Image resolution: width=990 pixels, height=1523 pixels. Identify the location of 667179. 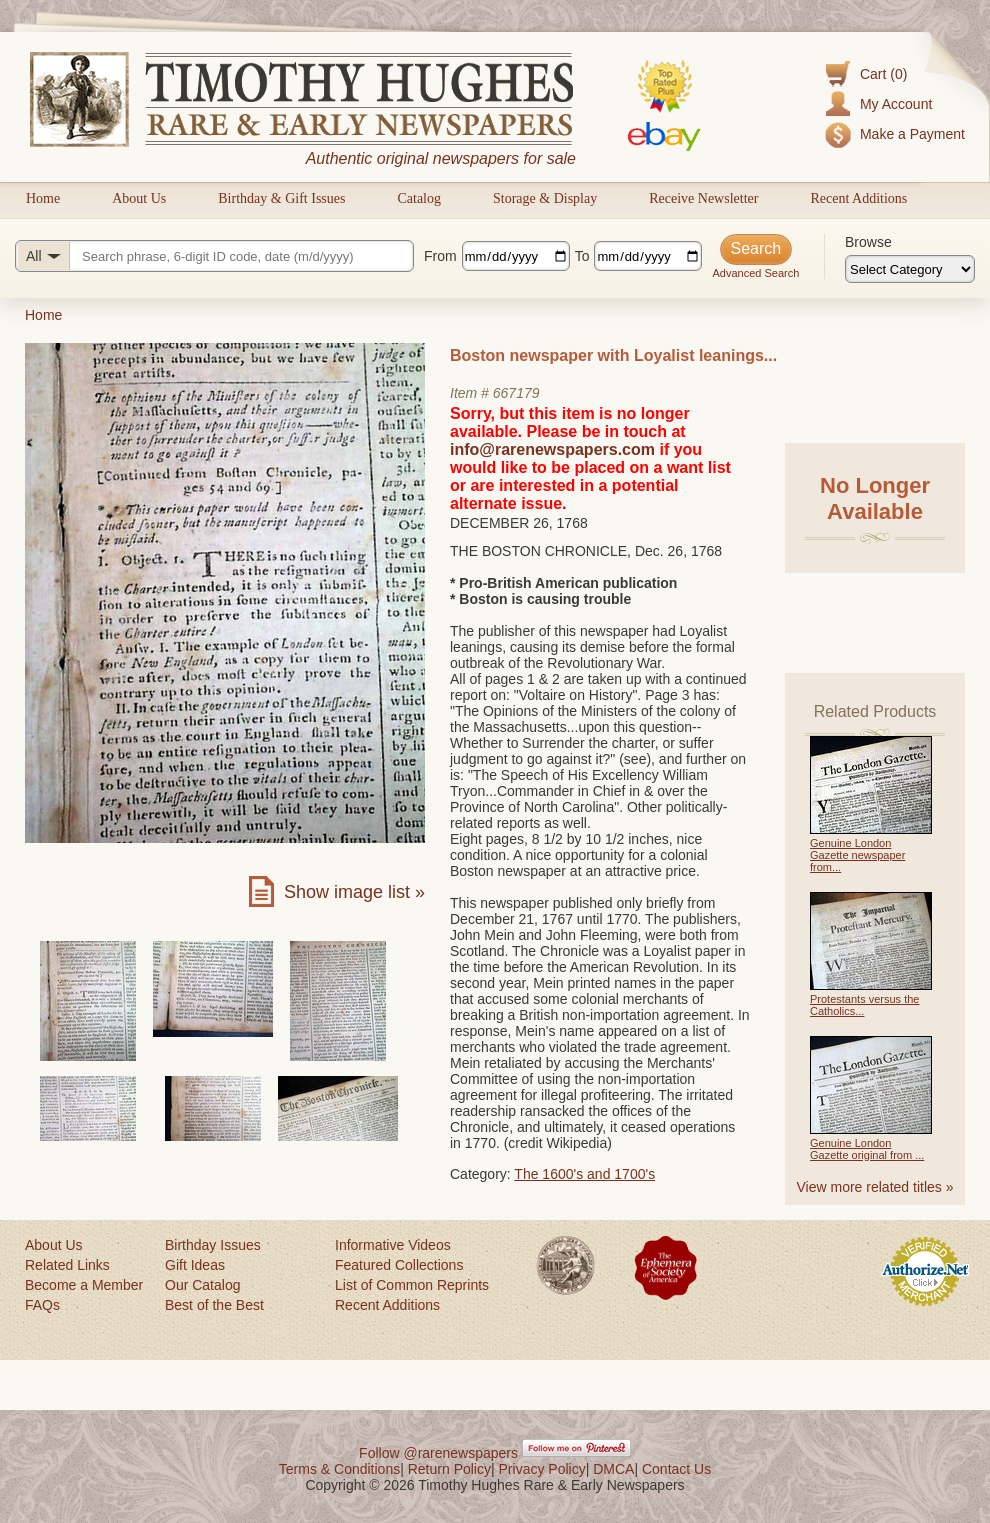
(516, 393).